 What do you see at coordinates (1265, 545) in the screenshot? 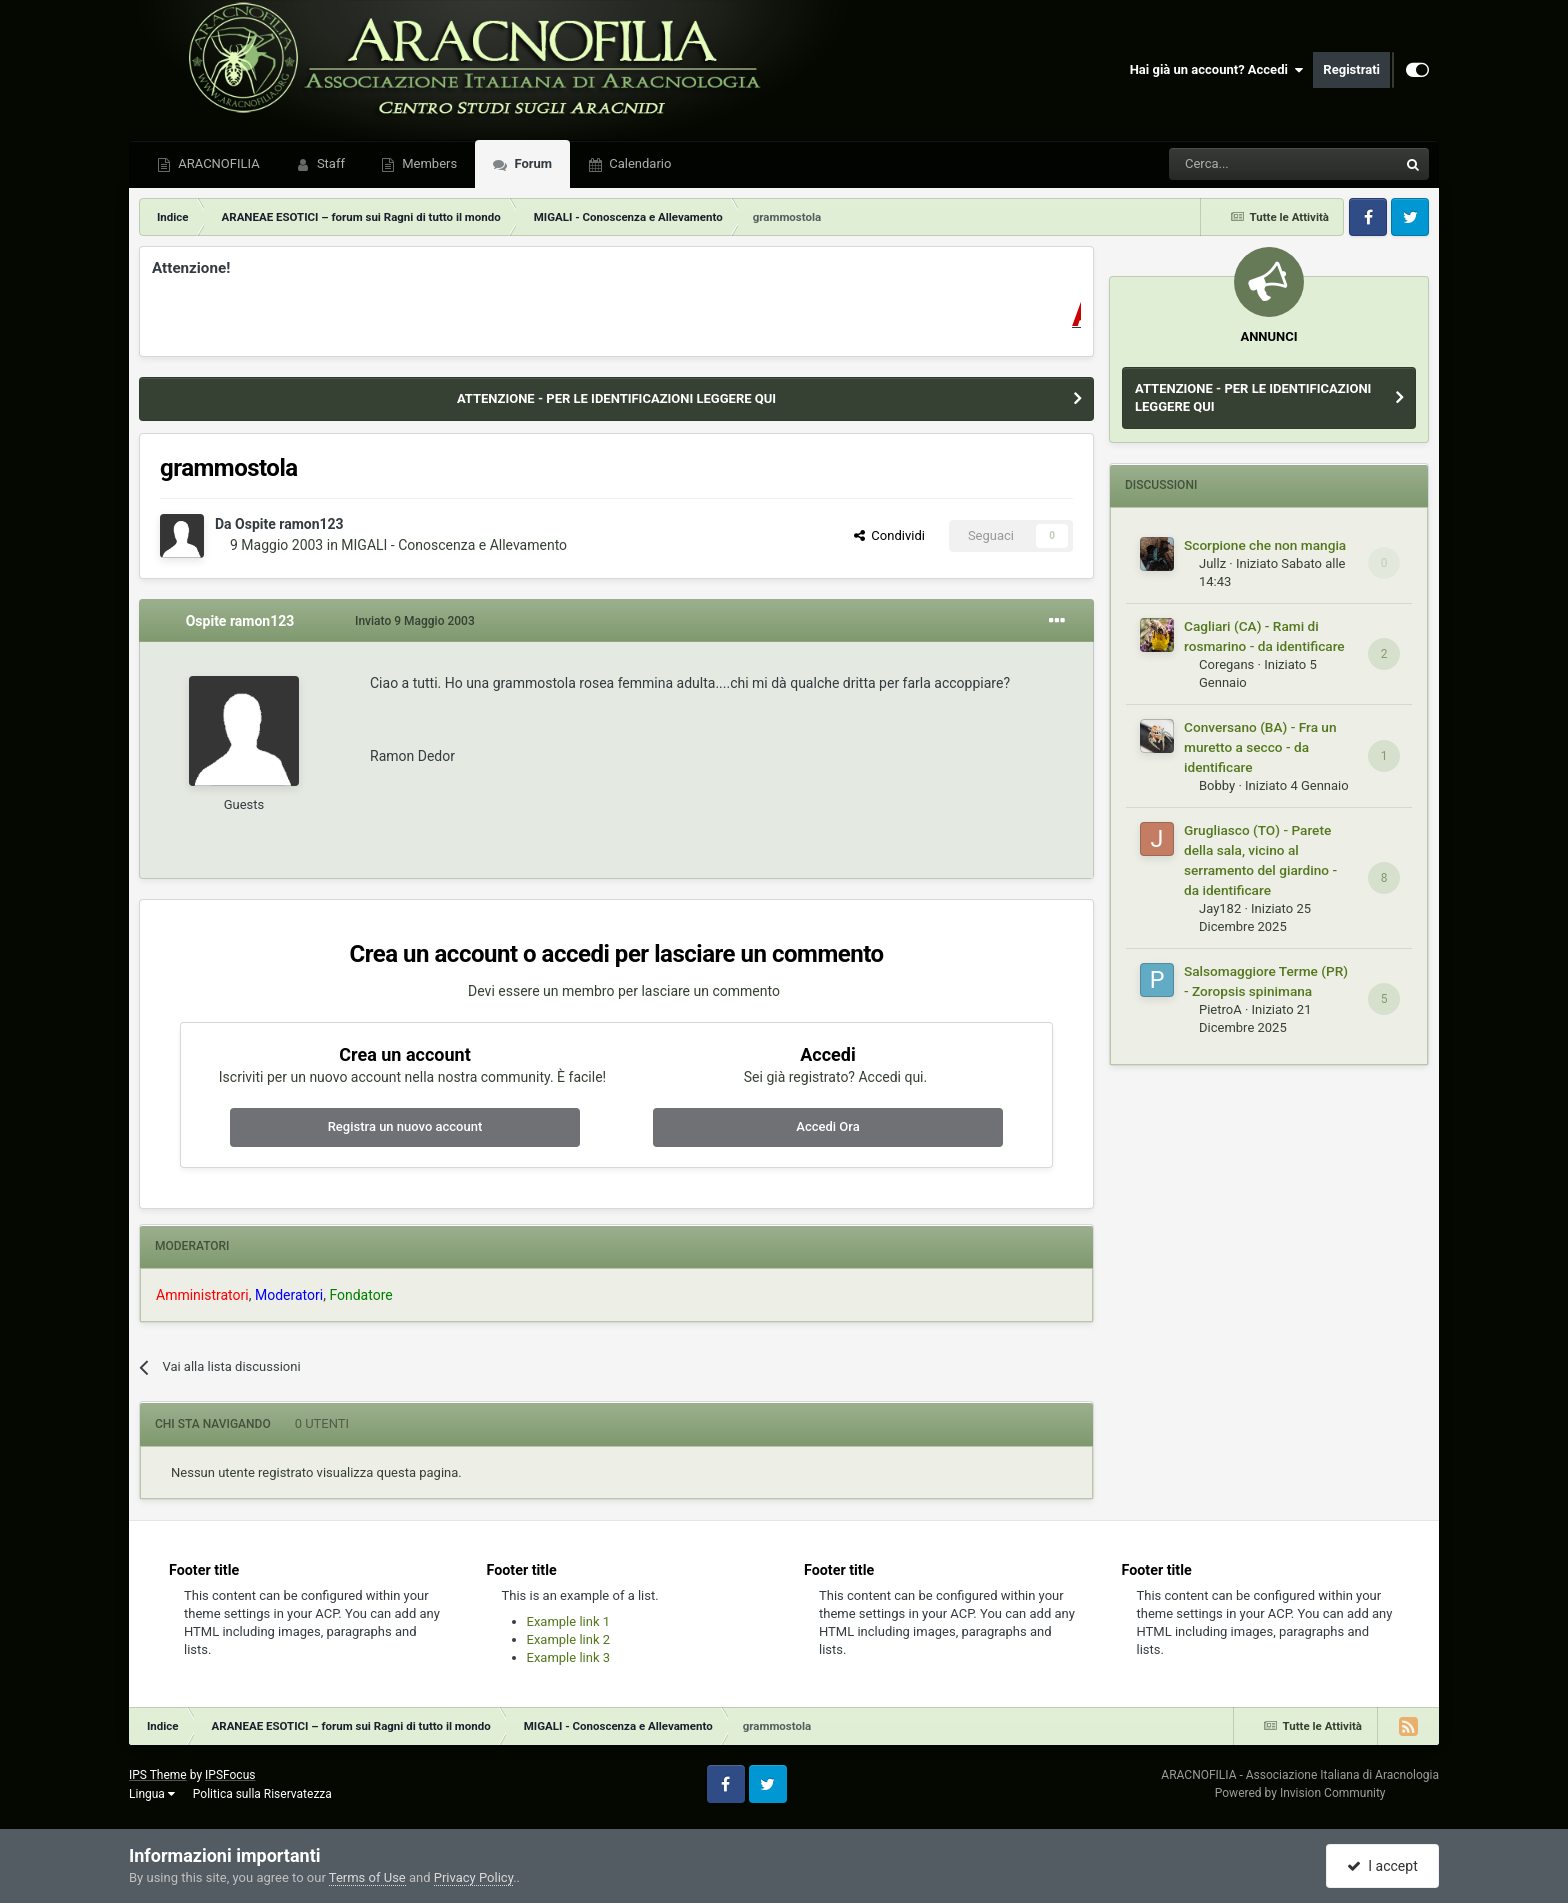
I see `Scorpione che non mangia` at bounding box center [1265, 545].